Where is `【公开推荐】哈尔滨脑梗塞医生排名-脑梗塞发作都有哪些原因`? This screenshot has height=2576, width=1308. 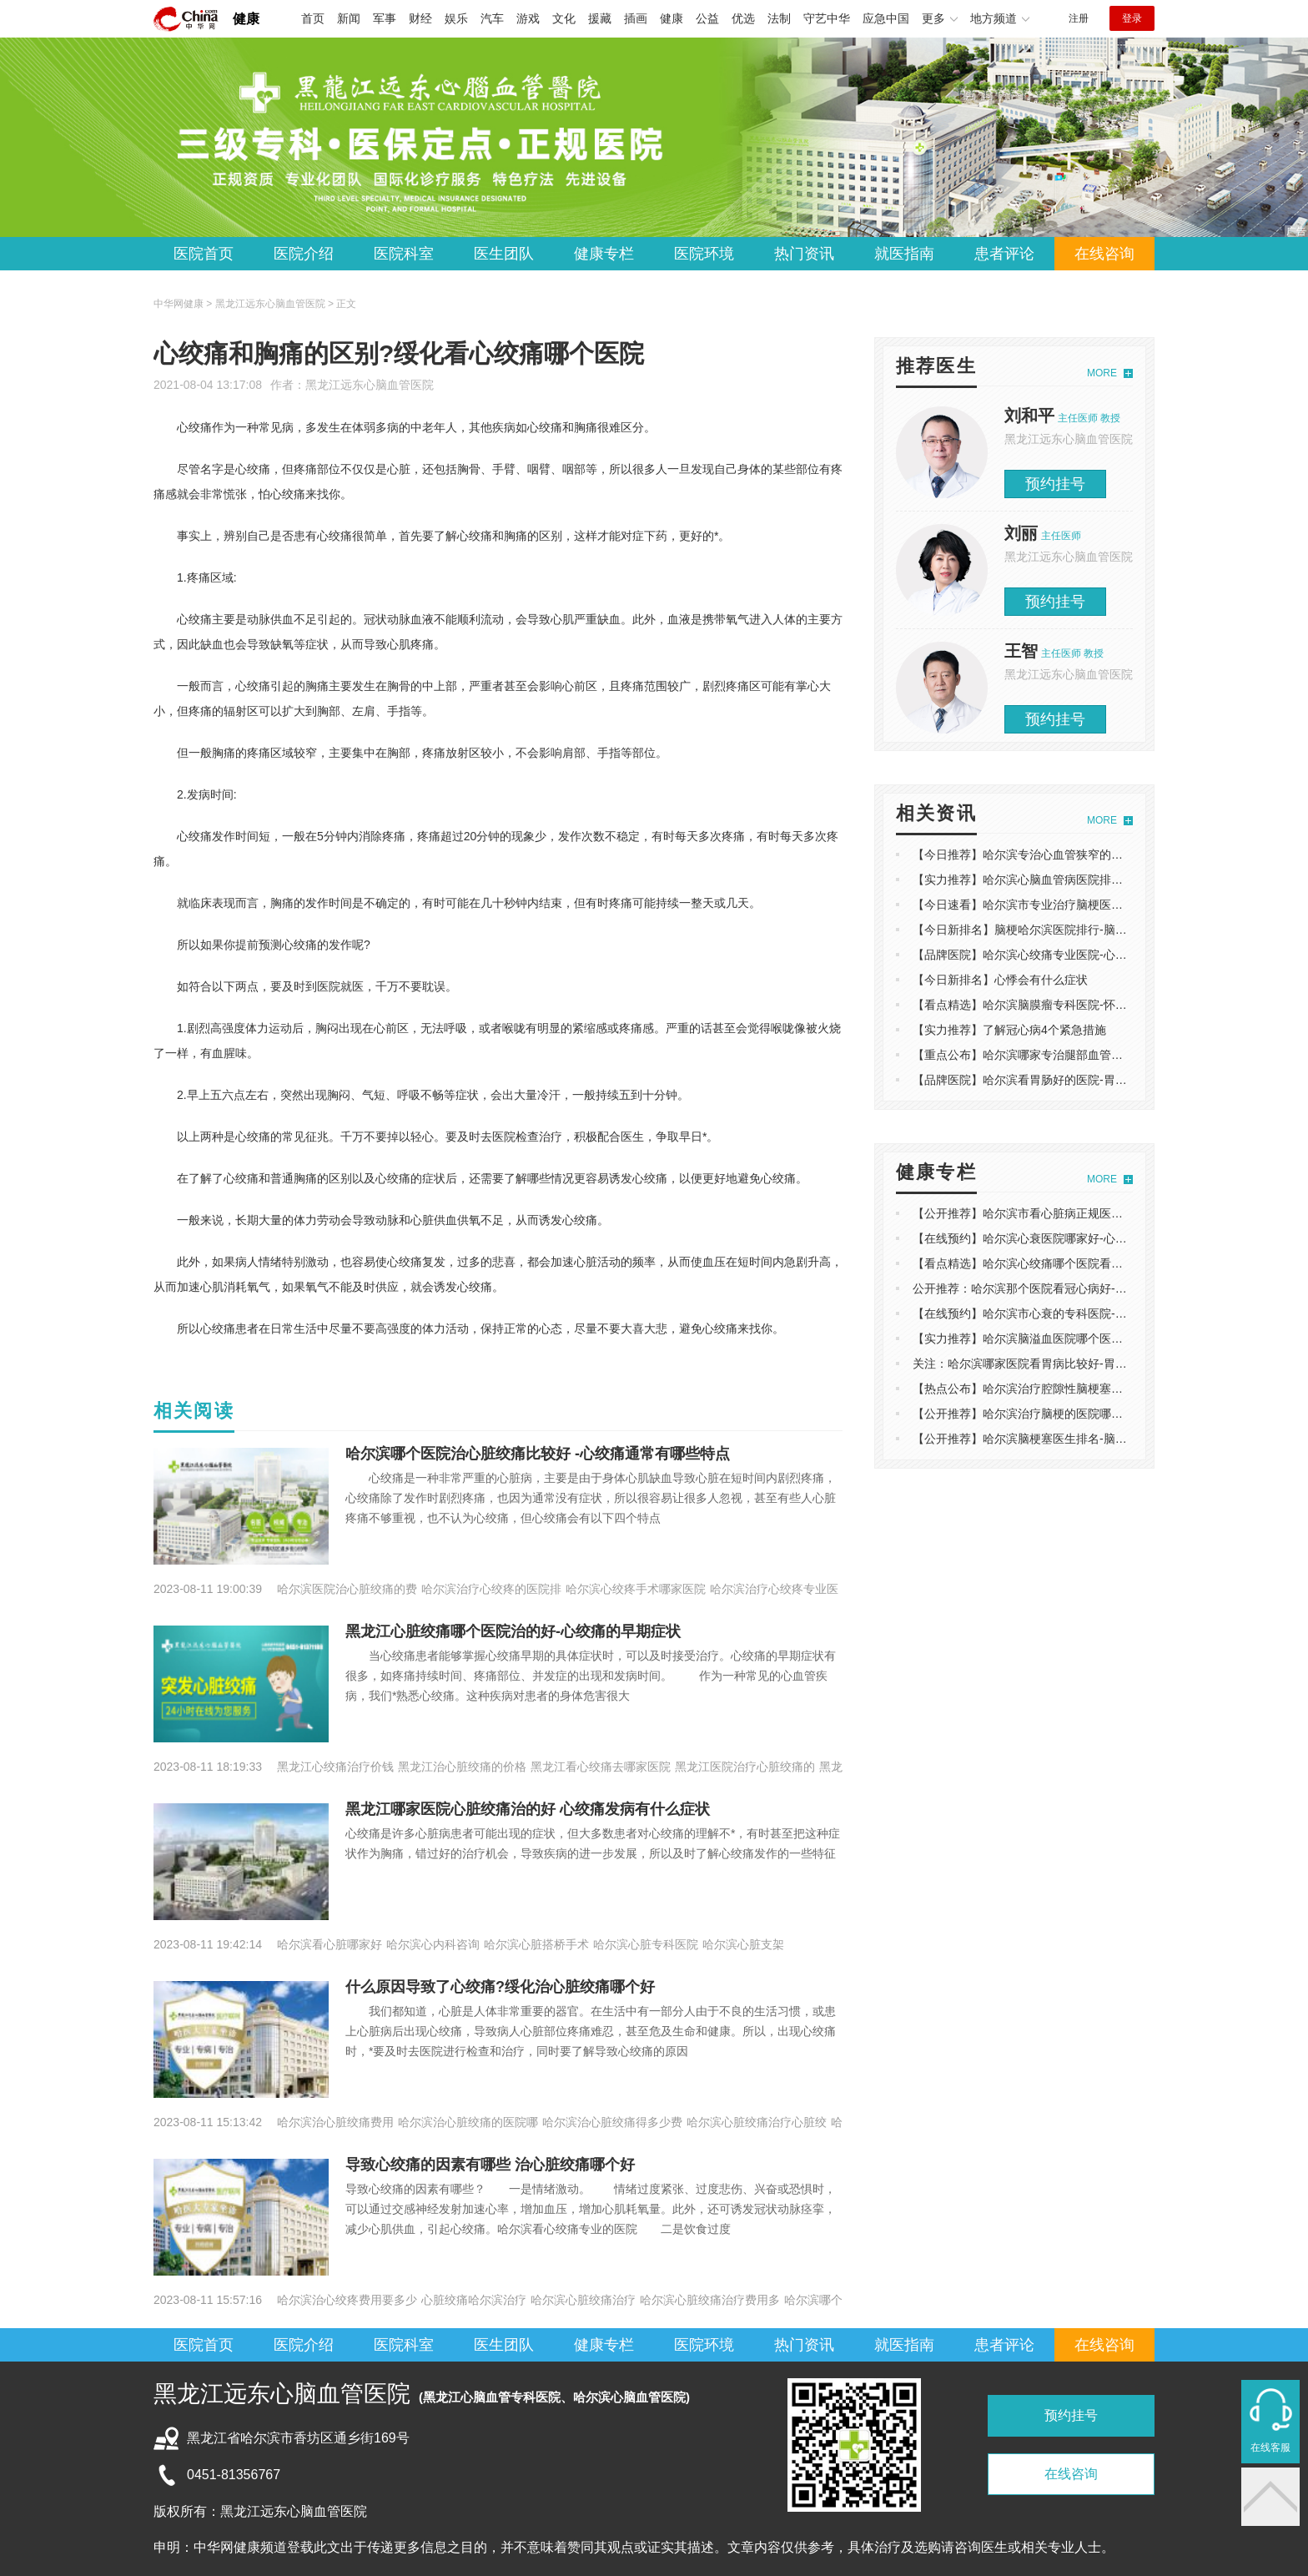 【公开推荐】哈尔滨脑梗塞医生排名-脑梗塞发作都有哪些原因 is located at coordinates (1072, 1438).